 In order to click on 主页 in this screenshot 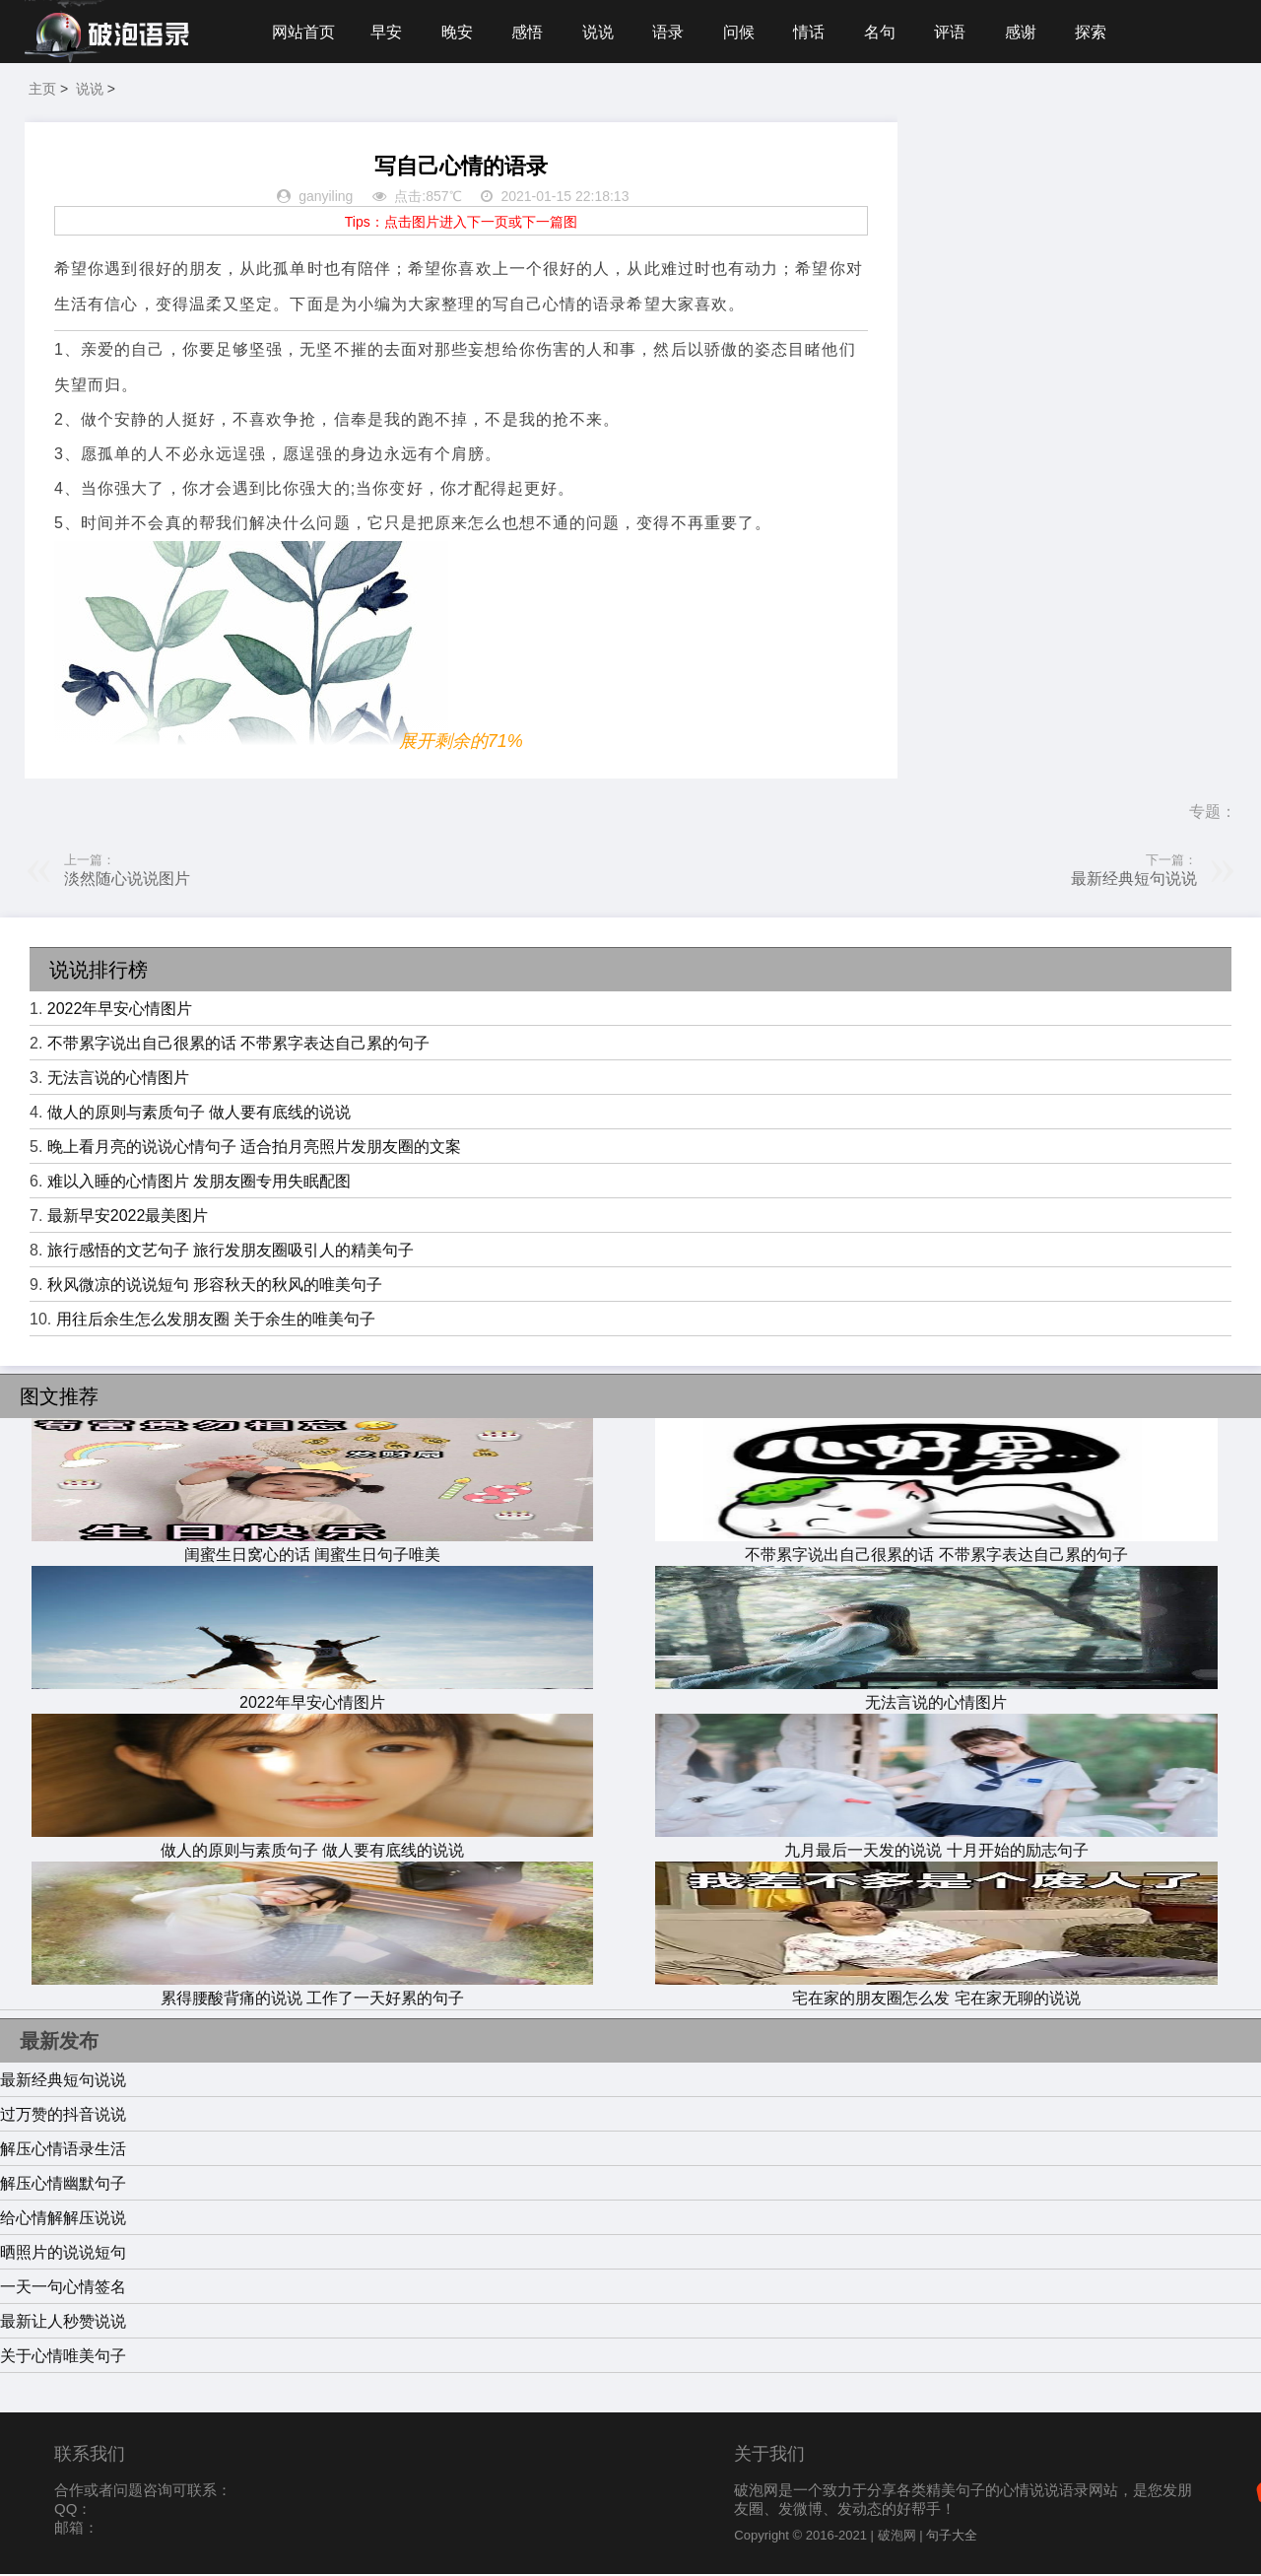, I will do `click(42, 91)`.